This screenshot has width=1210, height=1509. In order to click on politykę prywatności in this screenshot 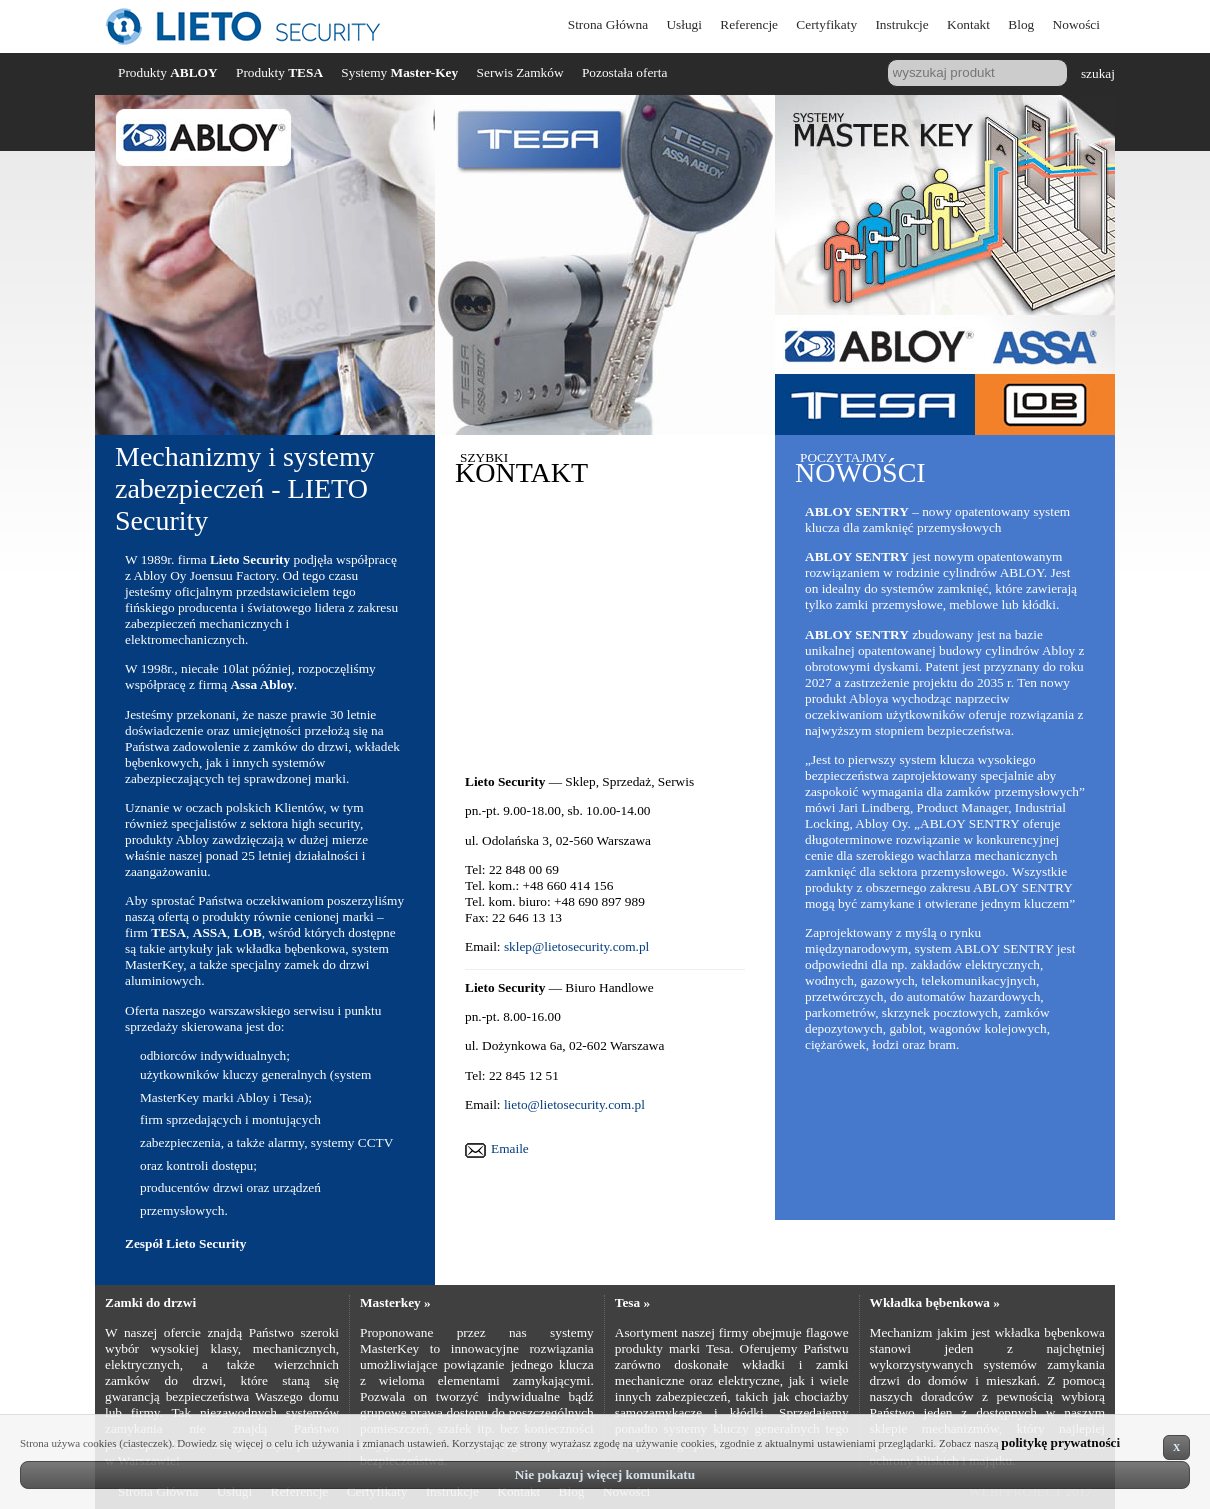, I will do `click(1060, 1442)`.